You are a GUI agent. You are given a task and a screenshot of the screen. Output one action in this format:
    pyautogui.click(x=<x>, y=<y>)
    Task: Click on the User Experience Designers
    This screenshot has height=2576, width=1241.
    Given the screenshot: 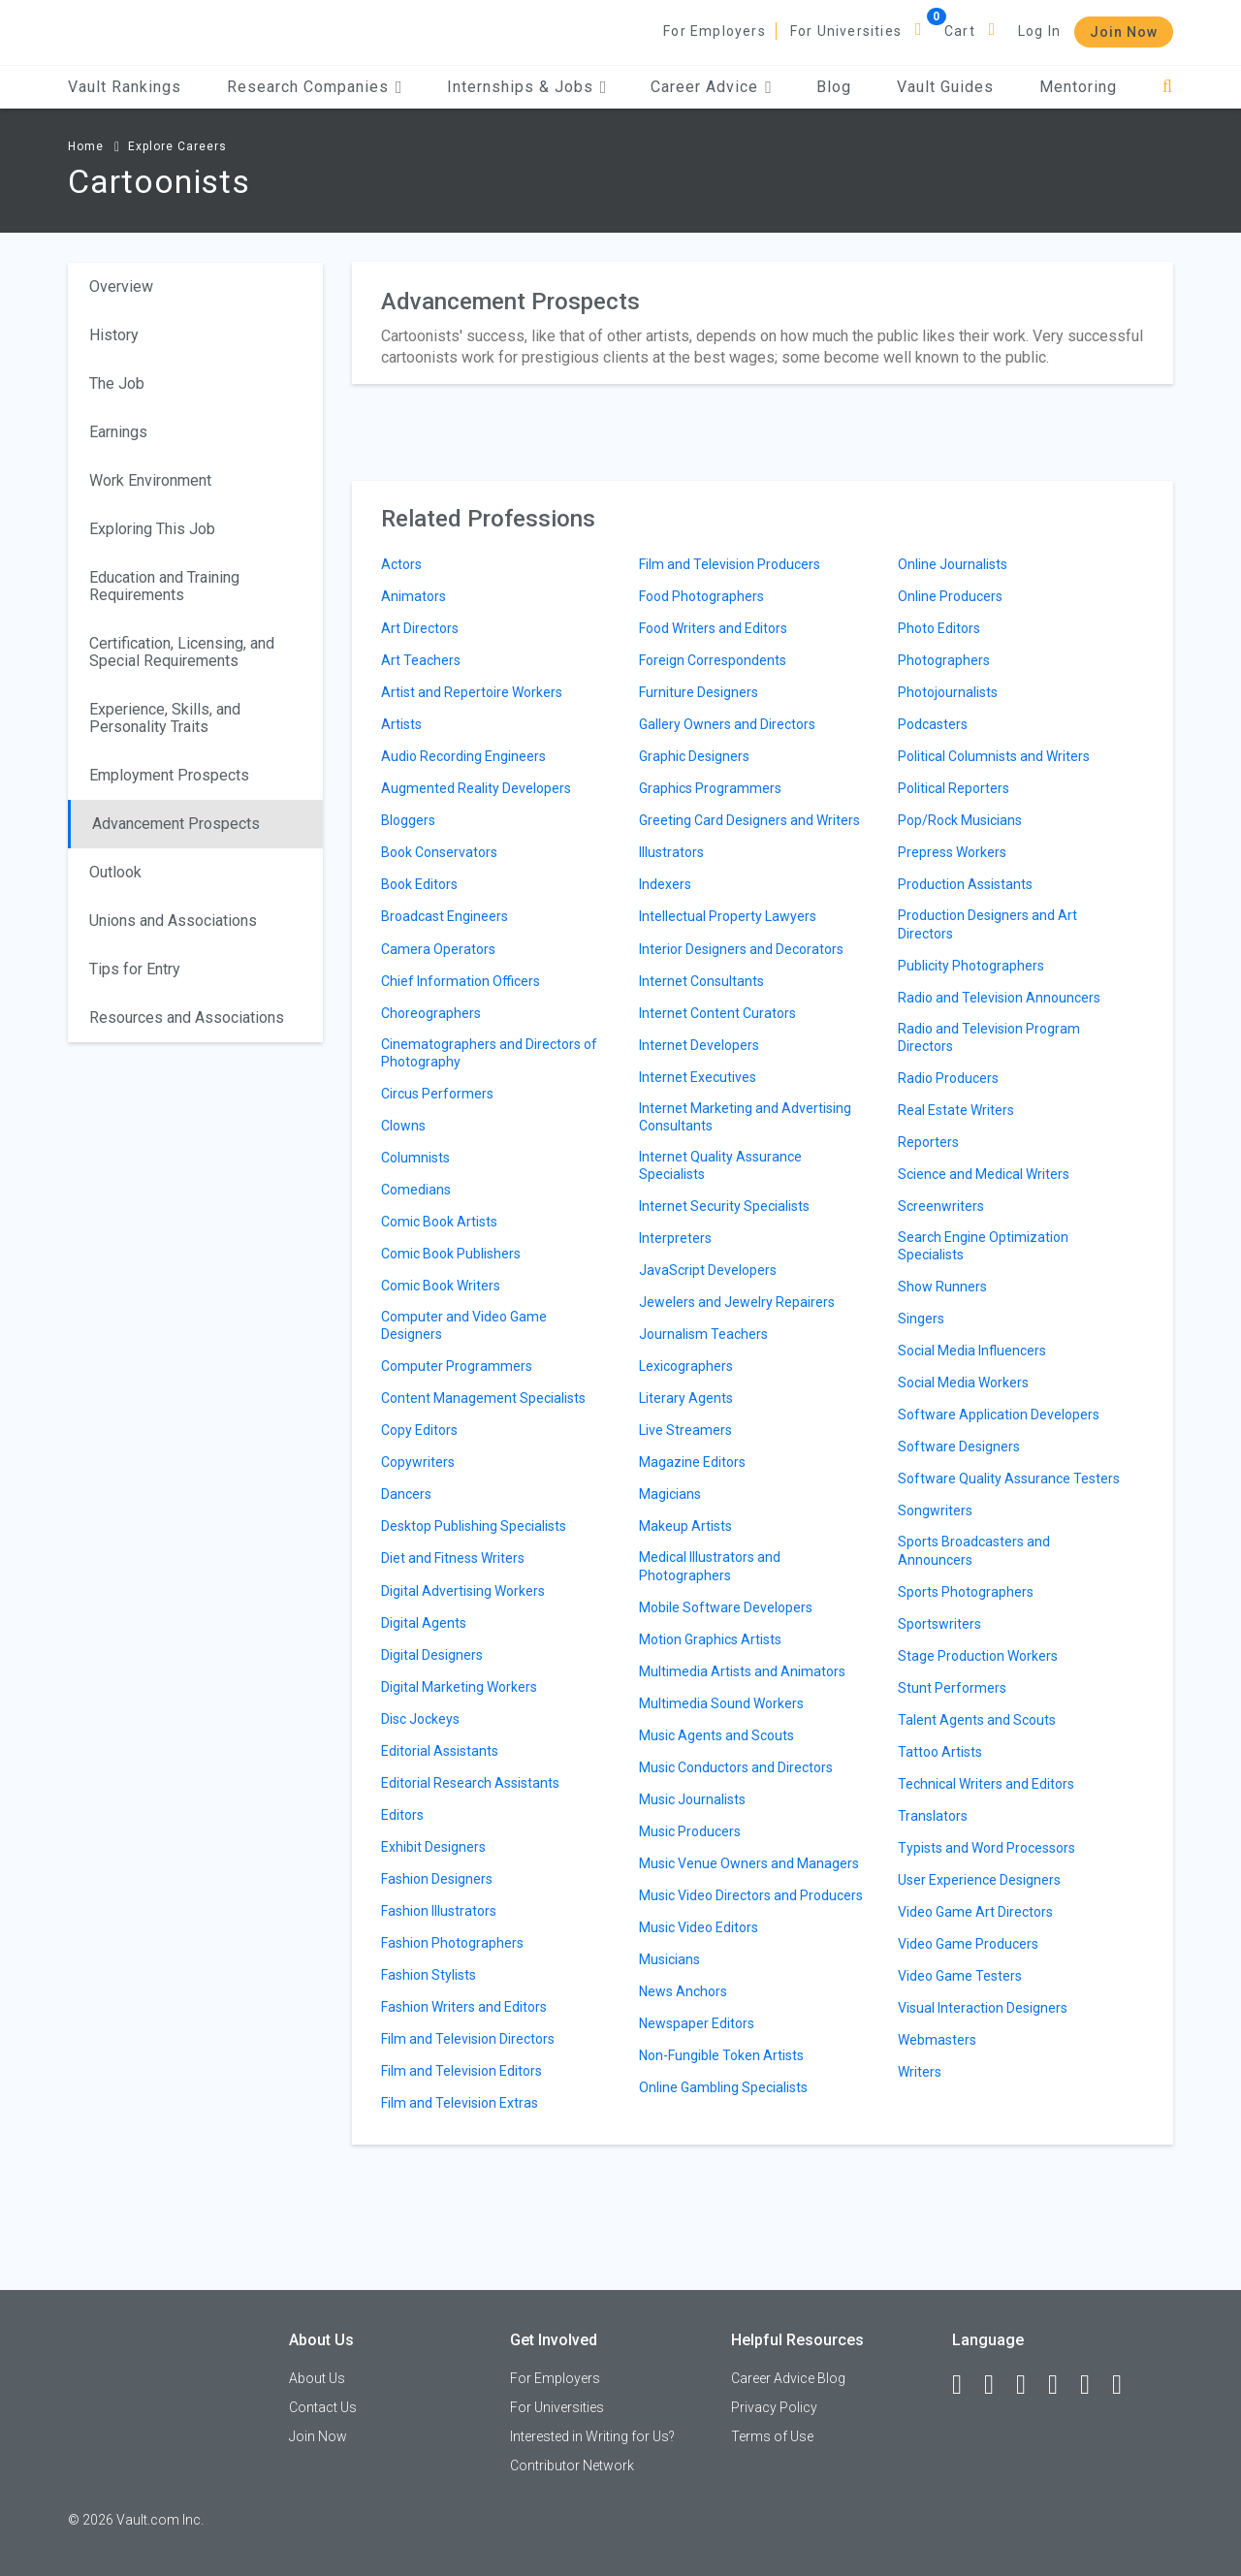 What is the action you would take?
    pyautogui.click(x=979, y=1880)
    